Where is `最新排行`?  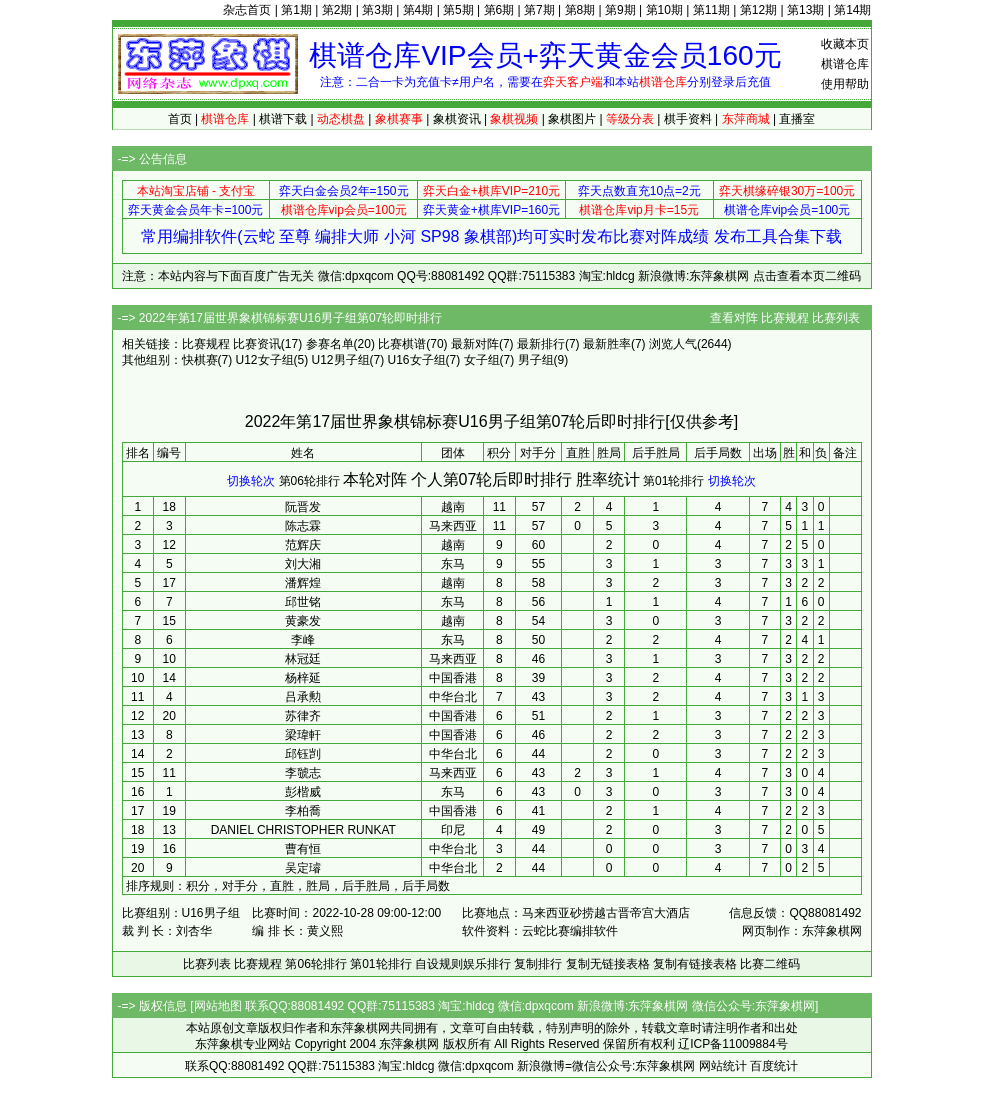 最新排行 is located at coordinates (541, 344).